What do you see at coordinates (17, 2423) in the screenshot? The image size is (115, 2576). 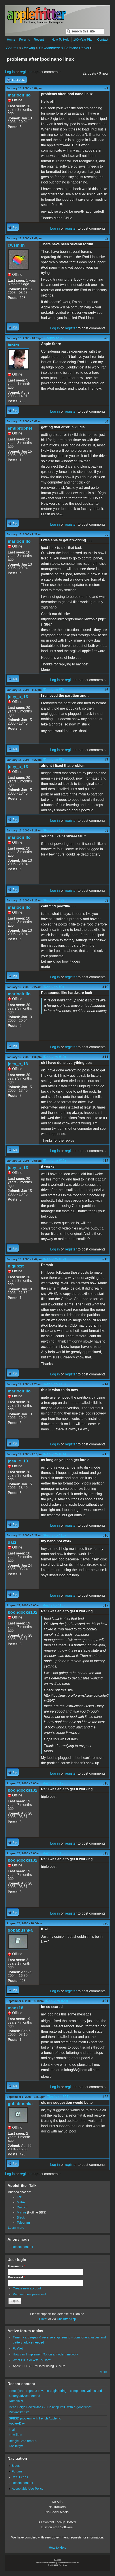 I see `AppleADay` at bounding box center [17, 2423].